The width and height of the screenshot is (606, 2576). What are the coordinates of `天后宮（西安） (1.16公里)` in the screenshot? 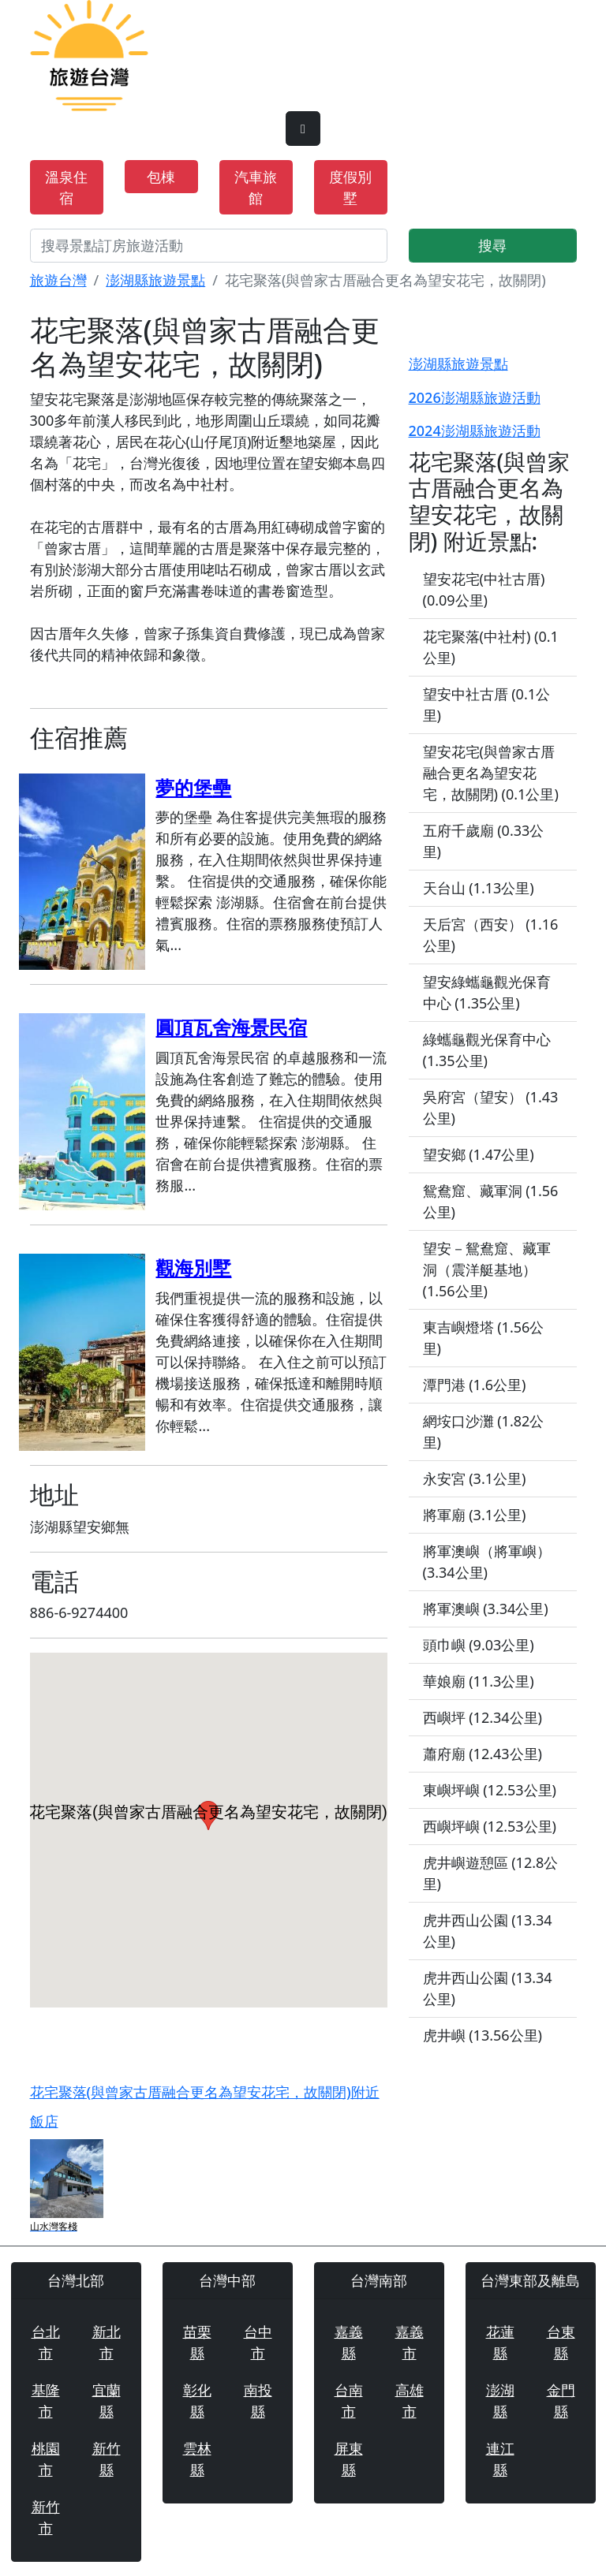 It's located at (491, 935).